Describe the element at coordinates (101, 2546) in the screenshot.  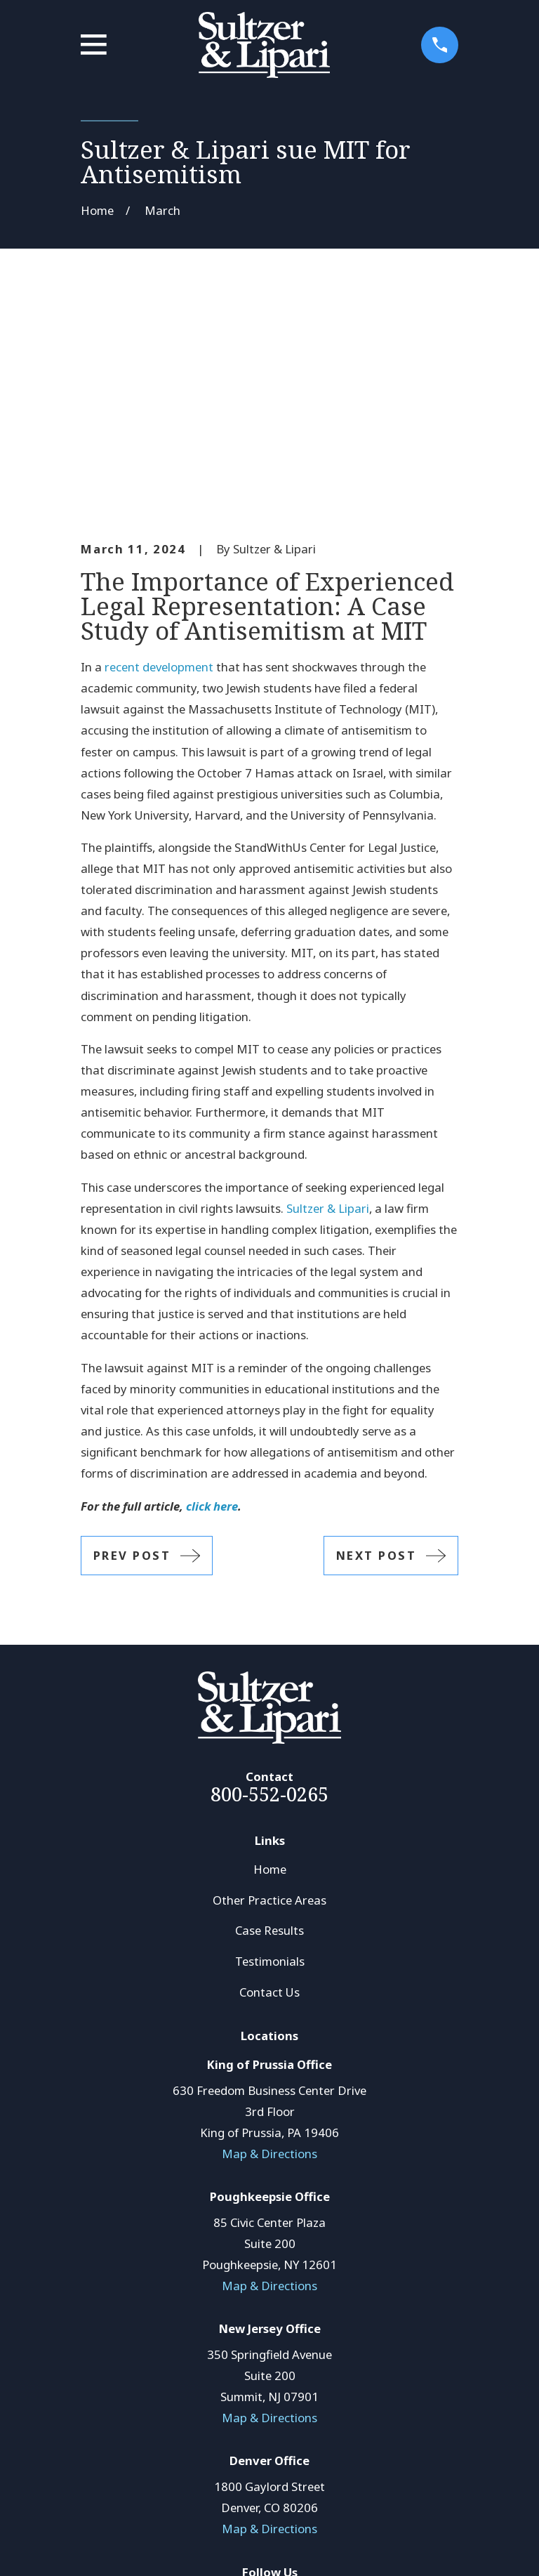
I see `[menuitem]` at that location.